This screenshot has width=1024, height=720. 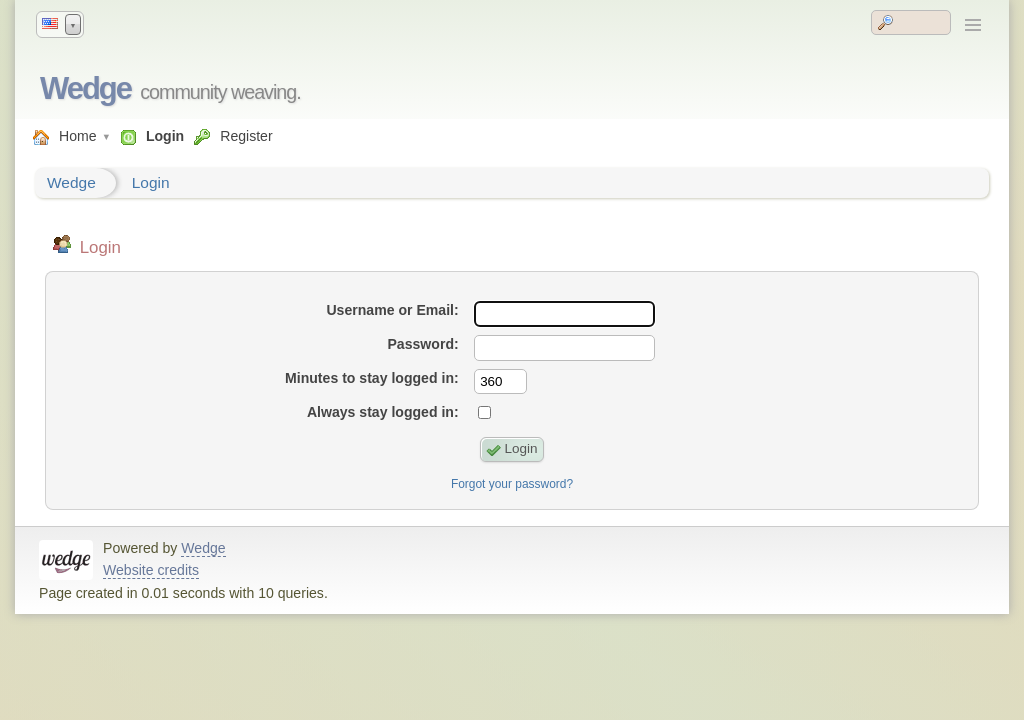 I want to click on Home, so click(x=78, y=136).